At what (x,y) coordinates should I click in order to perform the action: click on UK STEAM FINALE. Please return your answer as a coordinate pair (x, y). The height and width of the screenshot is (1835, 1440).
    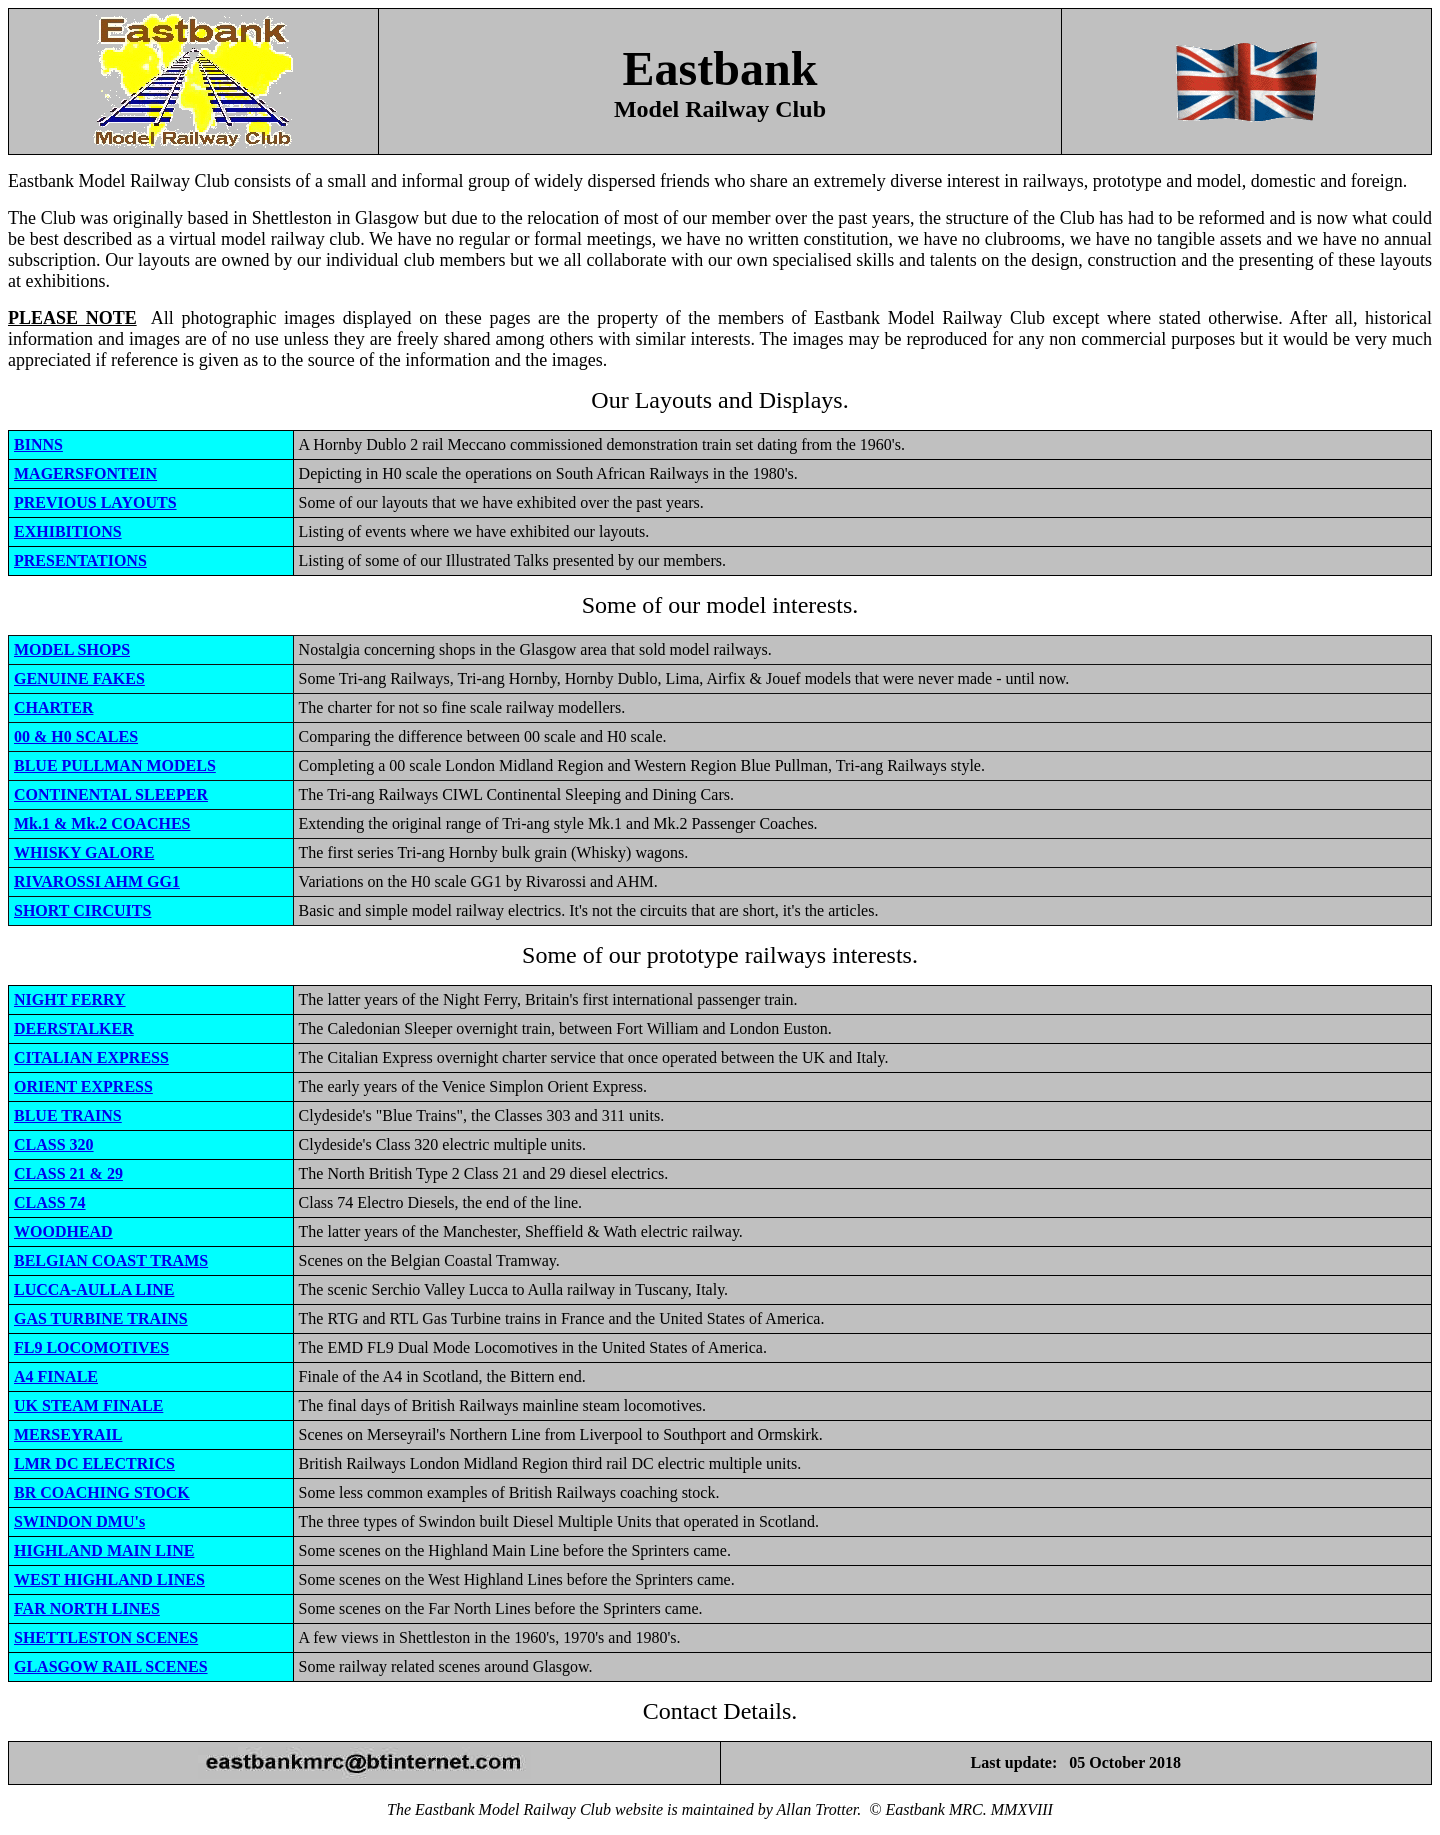
    Looking at the image, I should click on (88, 1405).